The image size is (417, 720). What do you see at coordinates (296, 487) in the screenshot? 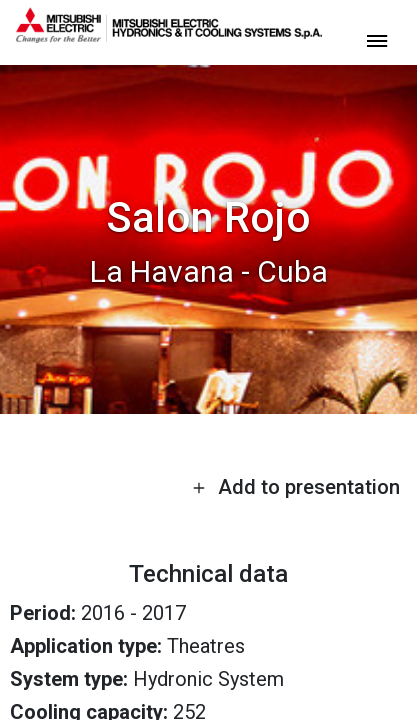
I see `Add to presentation` at bounding box center [296, 487].